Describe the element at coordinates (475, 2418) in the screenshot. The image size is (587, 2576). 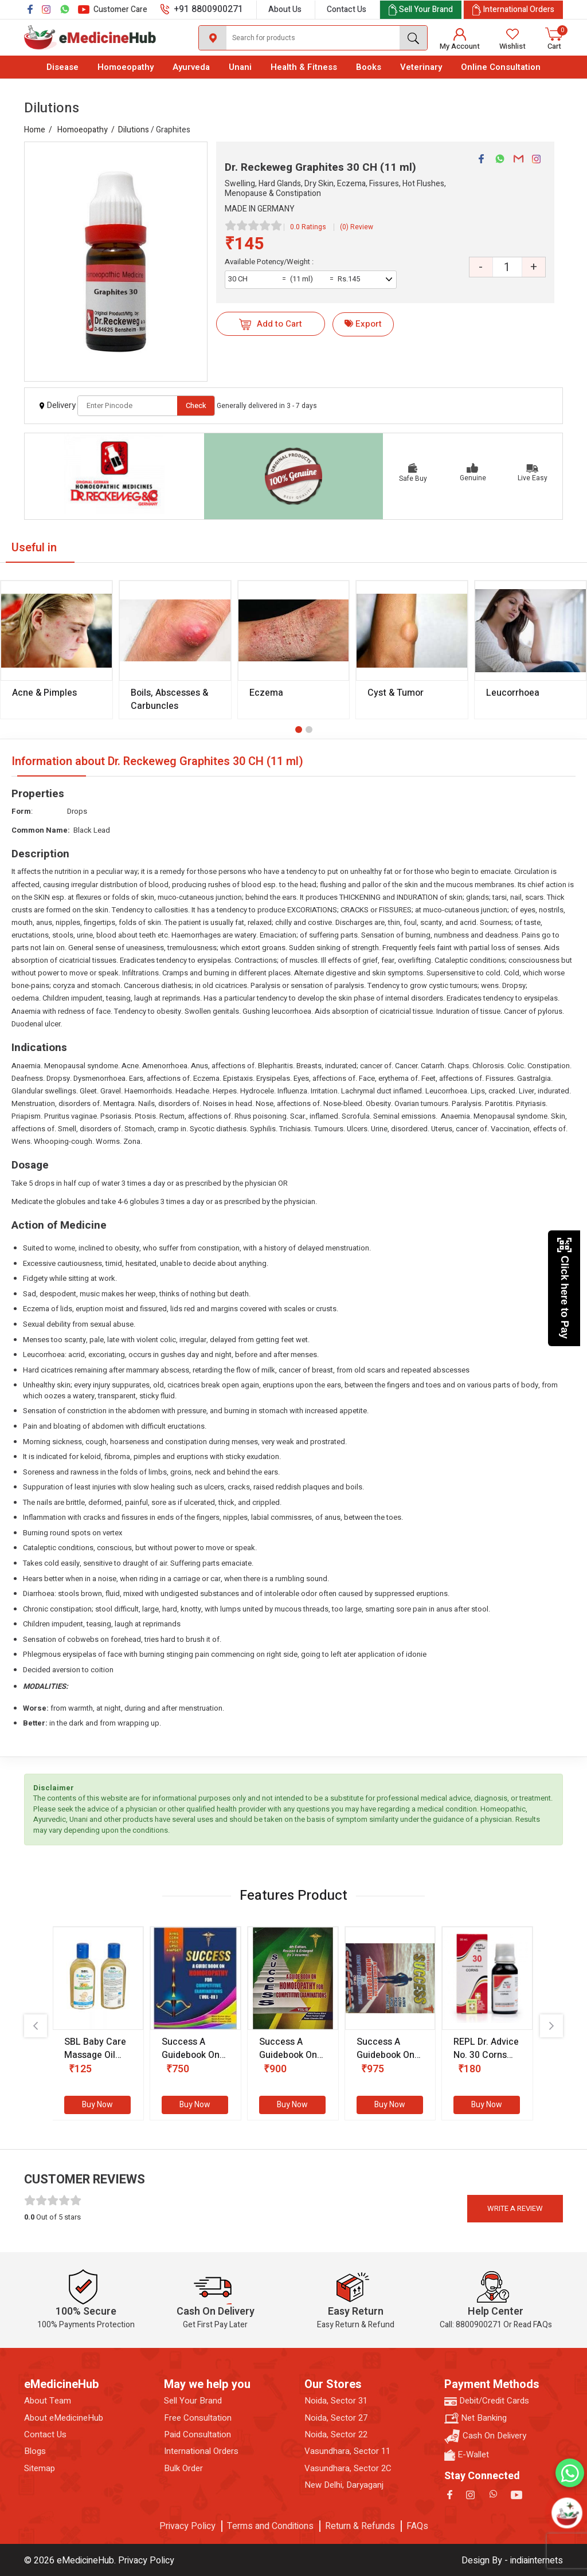
I see `Net Banking` at that location.